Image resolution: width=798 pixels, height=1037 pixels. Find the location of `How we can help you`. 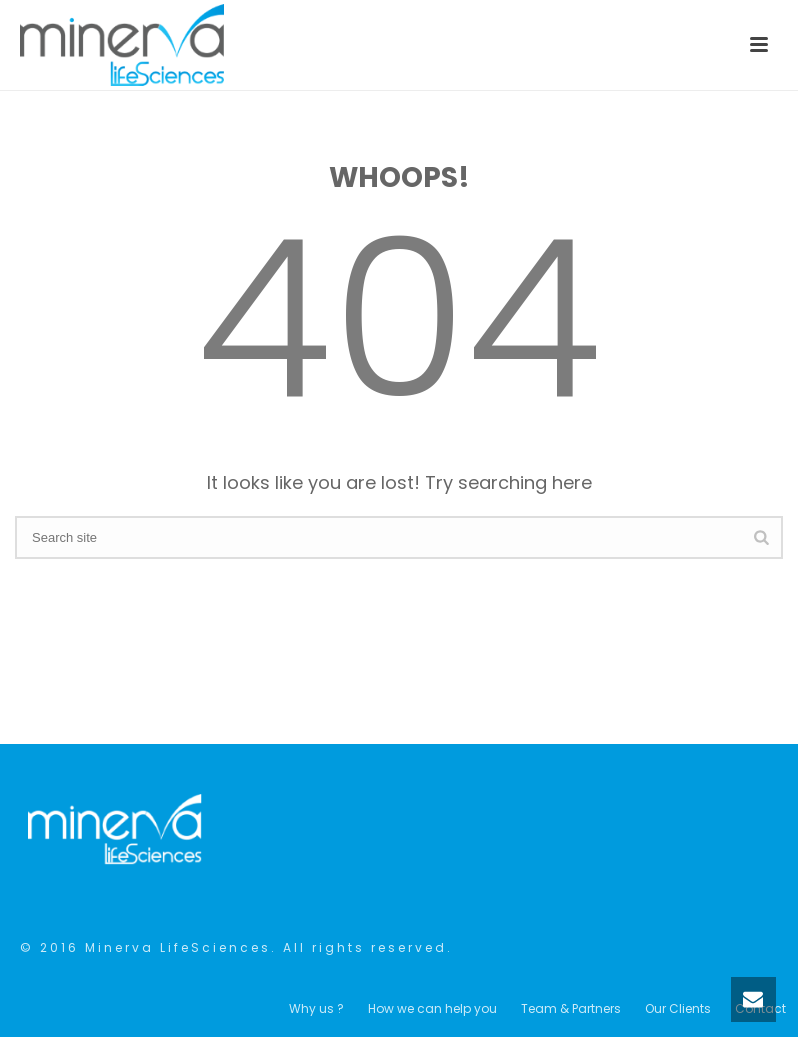

How we can help you is located at coordinates (432, 1009).